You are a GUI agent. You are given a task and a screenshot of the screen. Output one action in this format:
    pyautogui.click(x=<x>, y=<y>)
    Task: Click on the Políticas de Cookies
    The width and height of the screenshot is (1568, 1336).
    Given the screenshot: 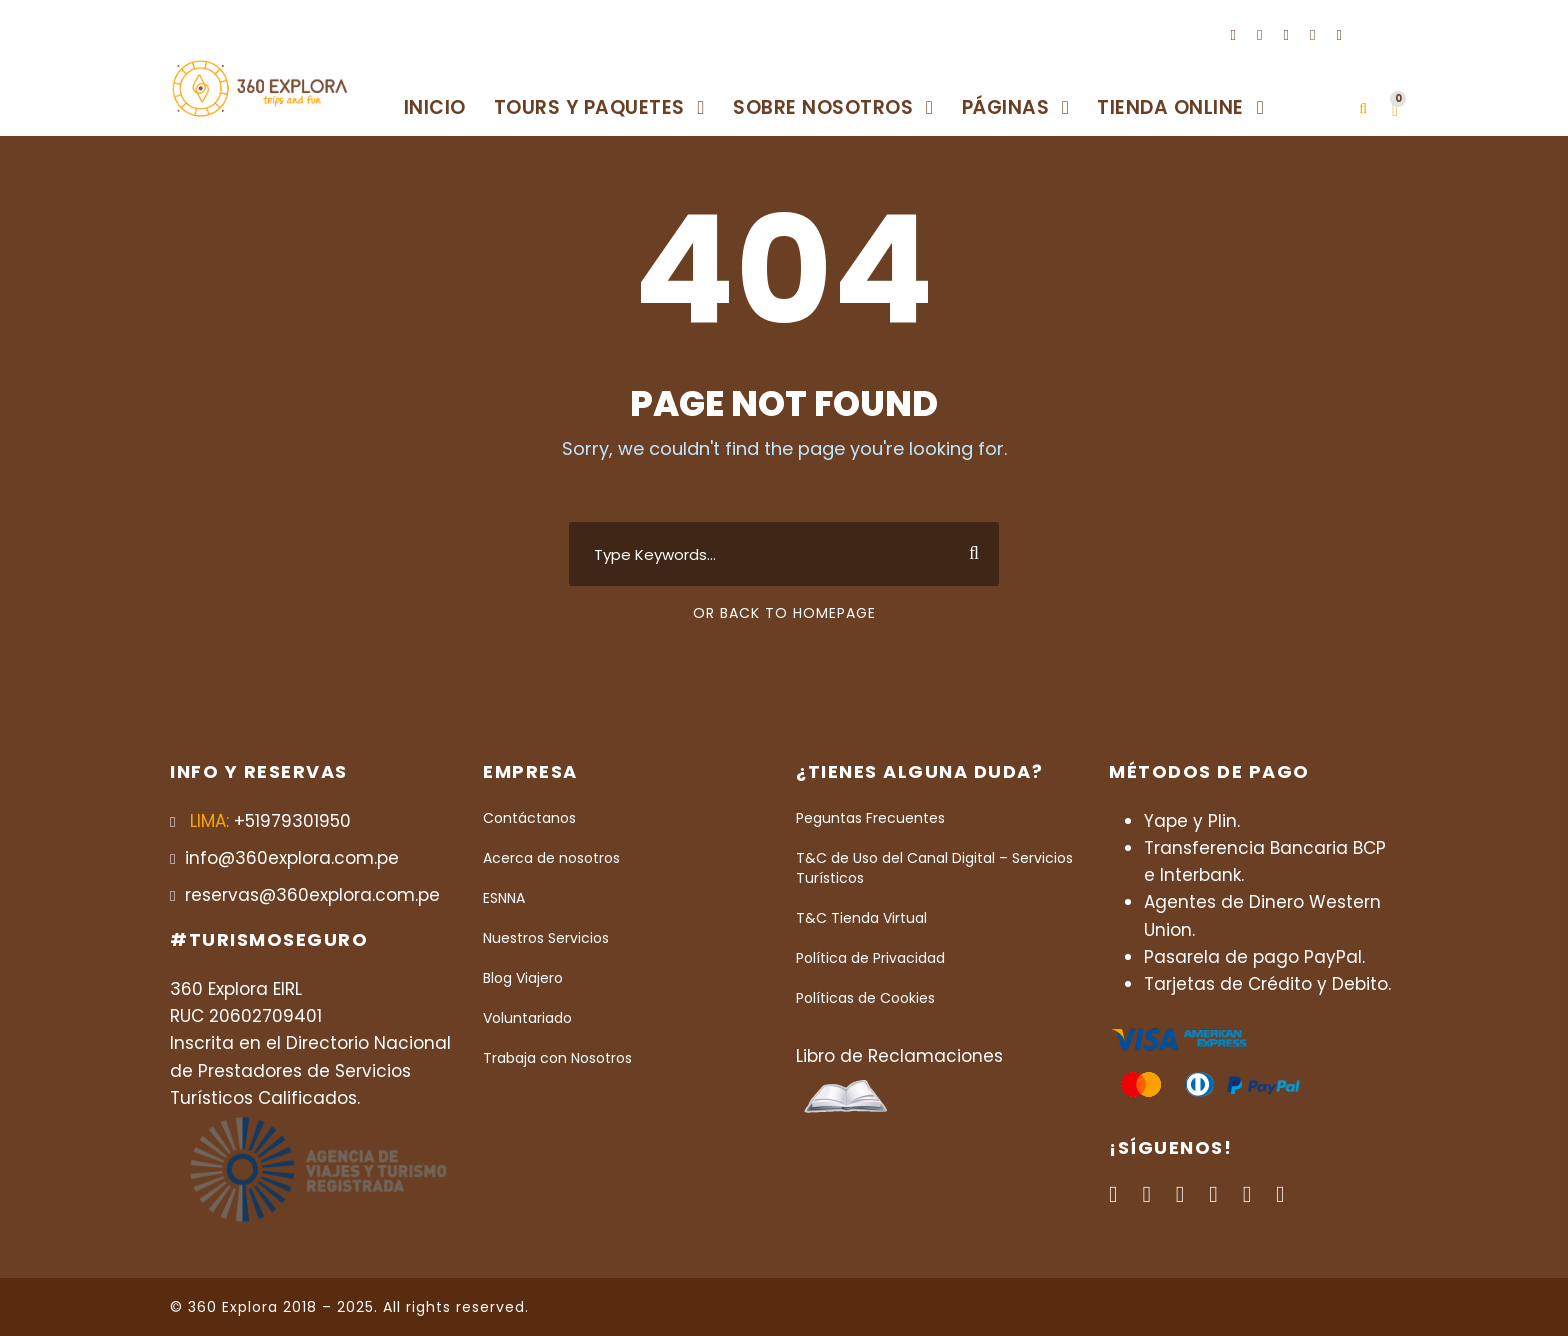 What is the action you would take?
    pyautogui.click(x=865, y=998)
    